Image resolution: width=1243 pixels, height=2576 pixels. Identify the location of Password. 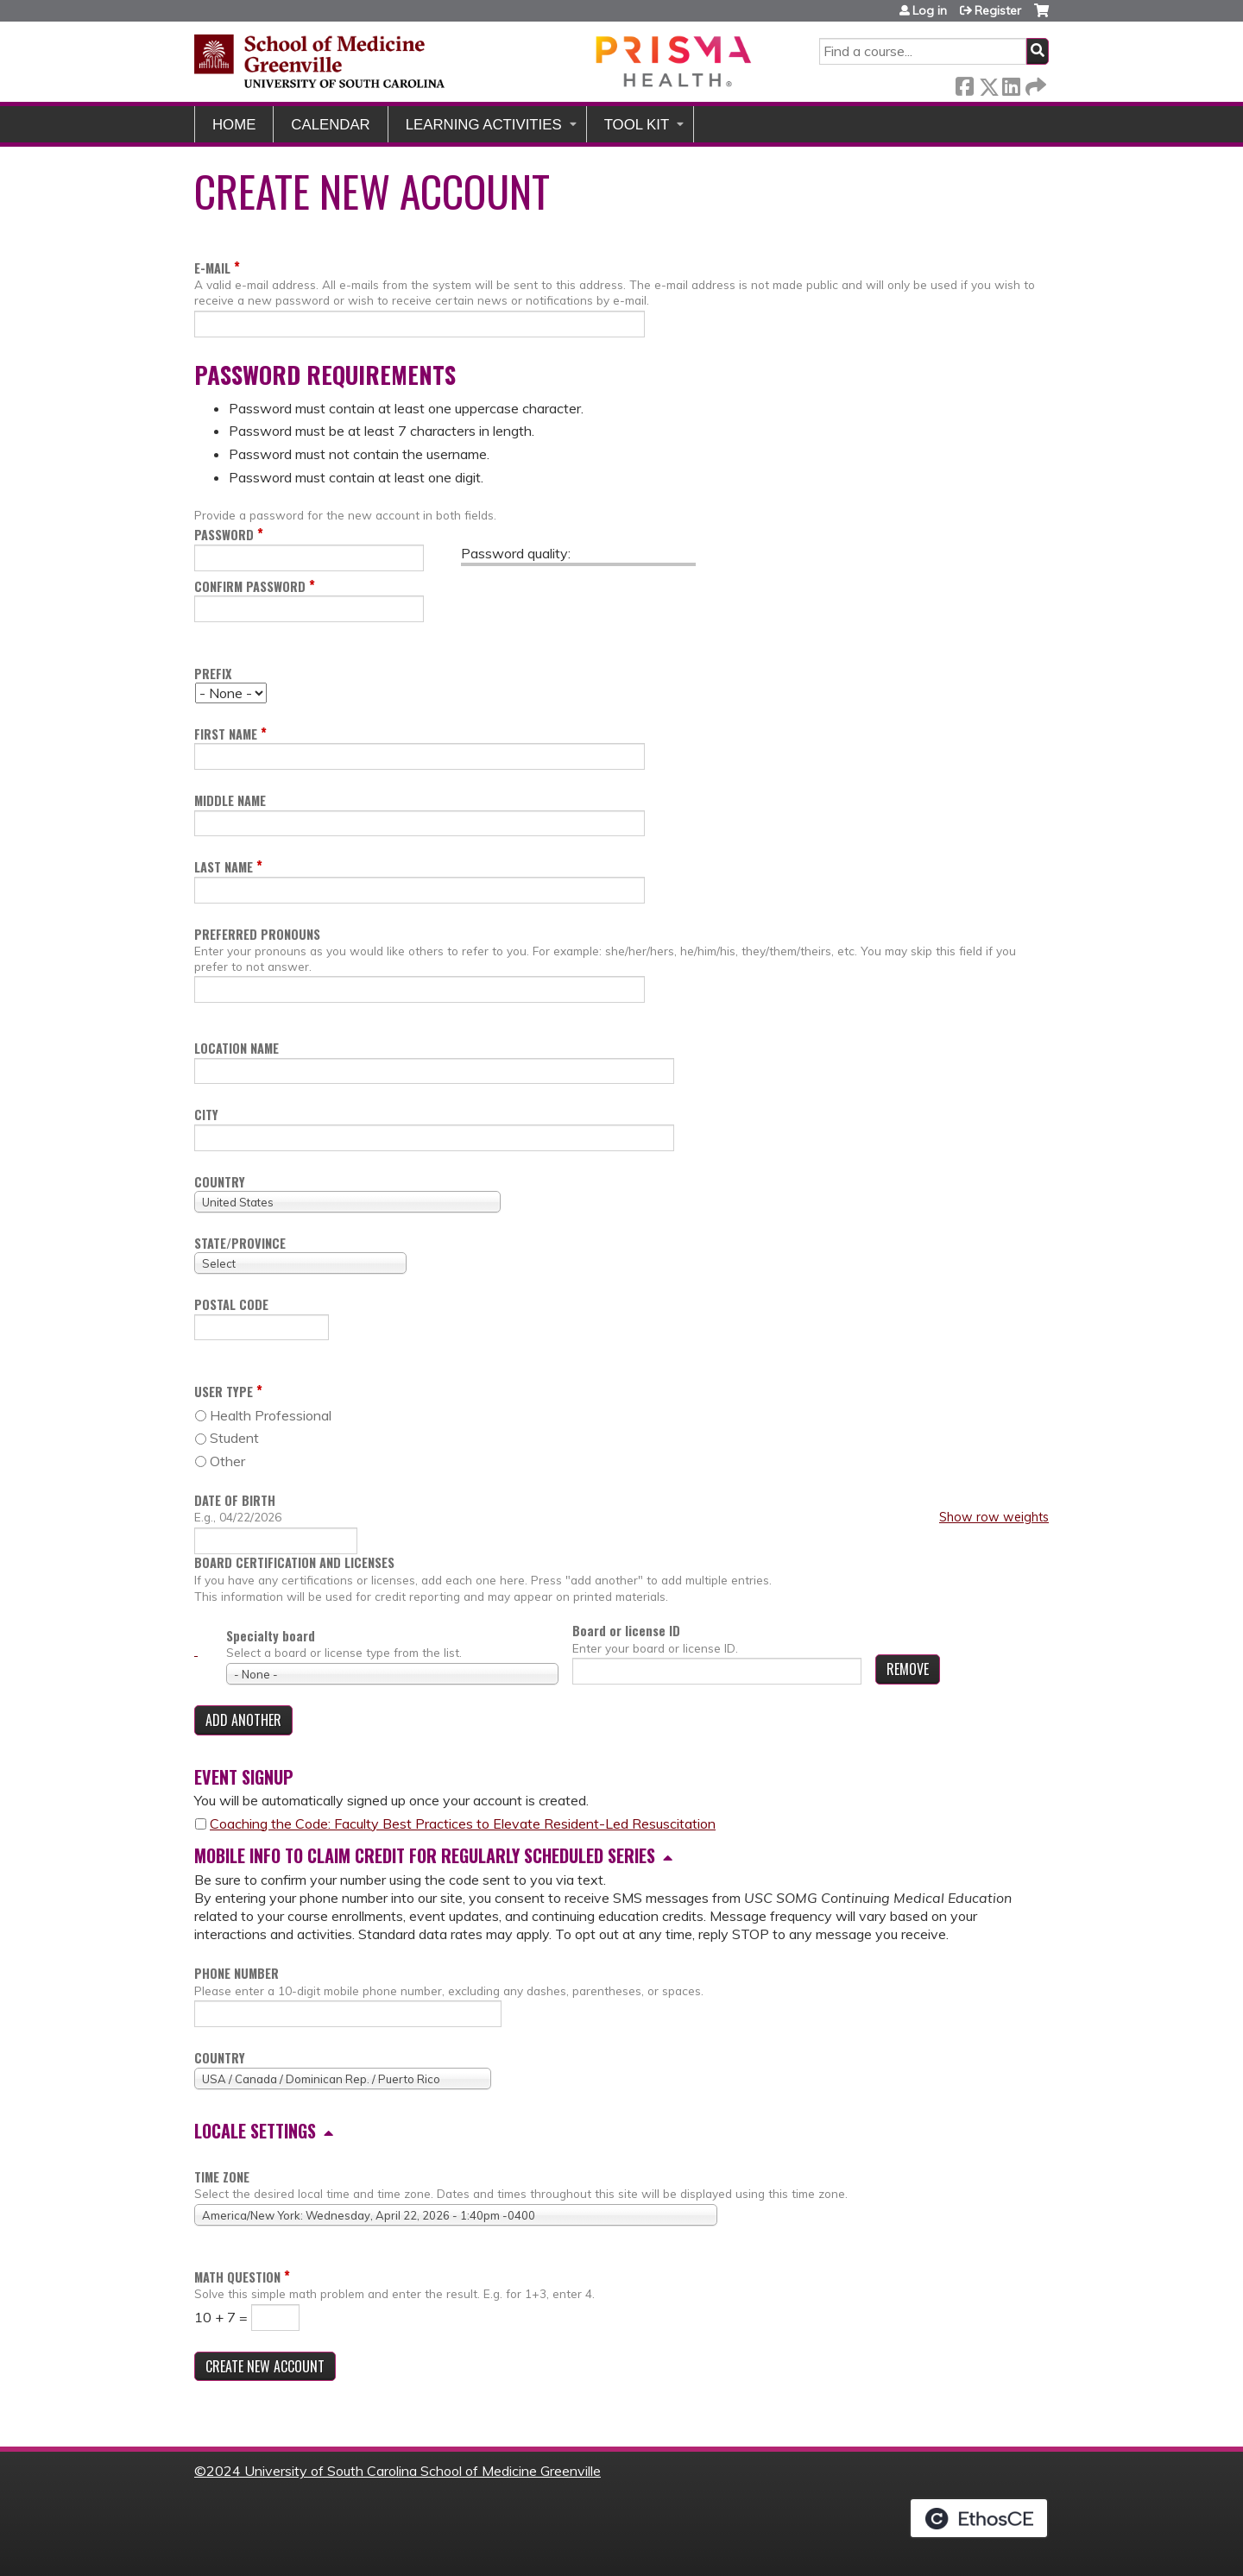
(224, 535).